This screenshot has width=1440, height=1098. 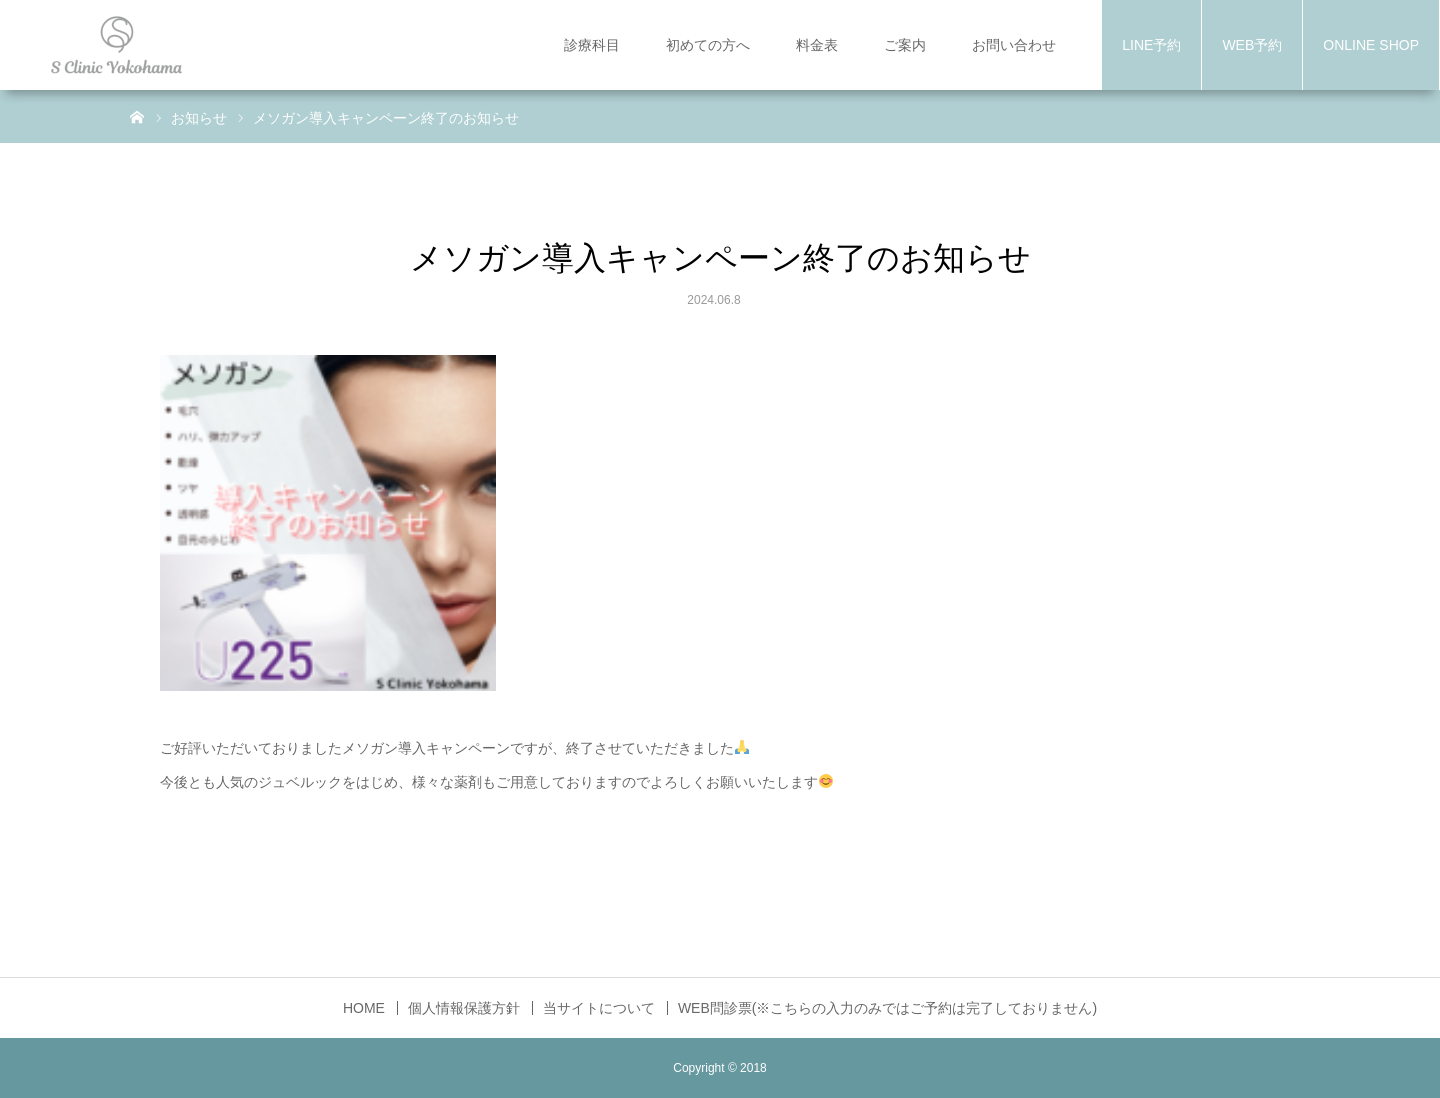 I want to click on WEB問診票(※こちらの入力のみではご予約は完了しておりません), so click(x=887, y=1008).